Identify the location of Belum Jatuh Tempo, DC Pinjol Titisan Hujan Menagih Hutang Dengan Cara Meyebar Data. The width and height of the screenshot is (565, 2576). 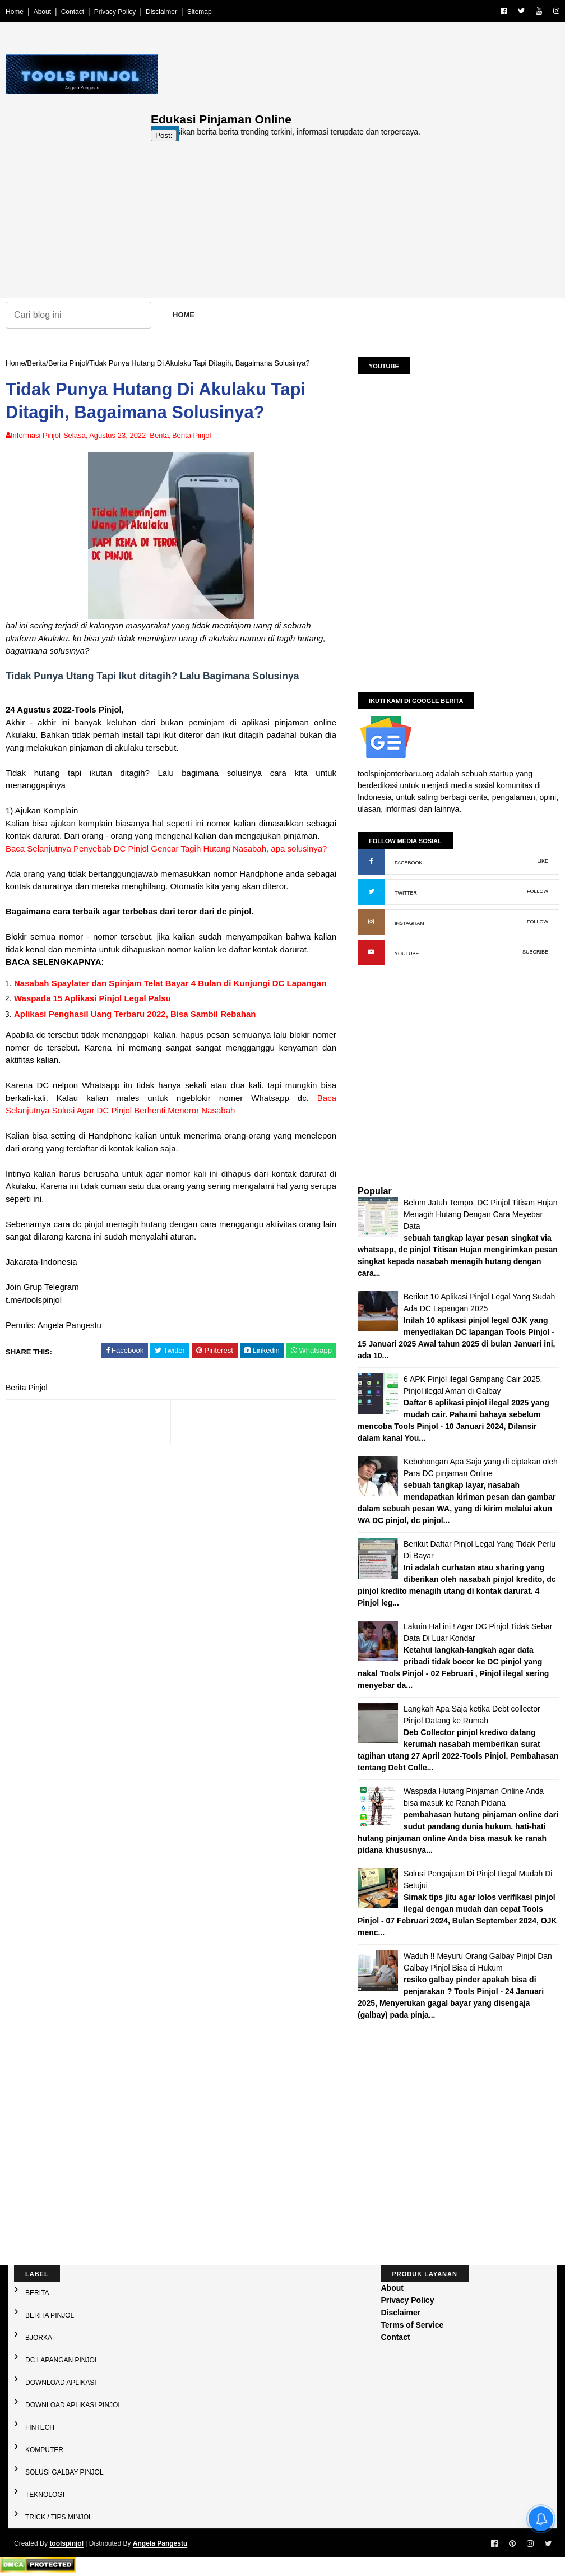
(480, 1214).